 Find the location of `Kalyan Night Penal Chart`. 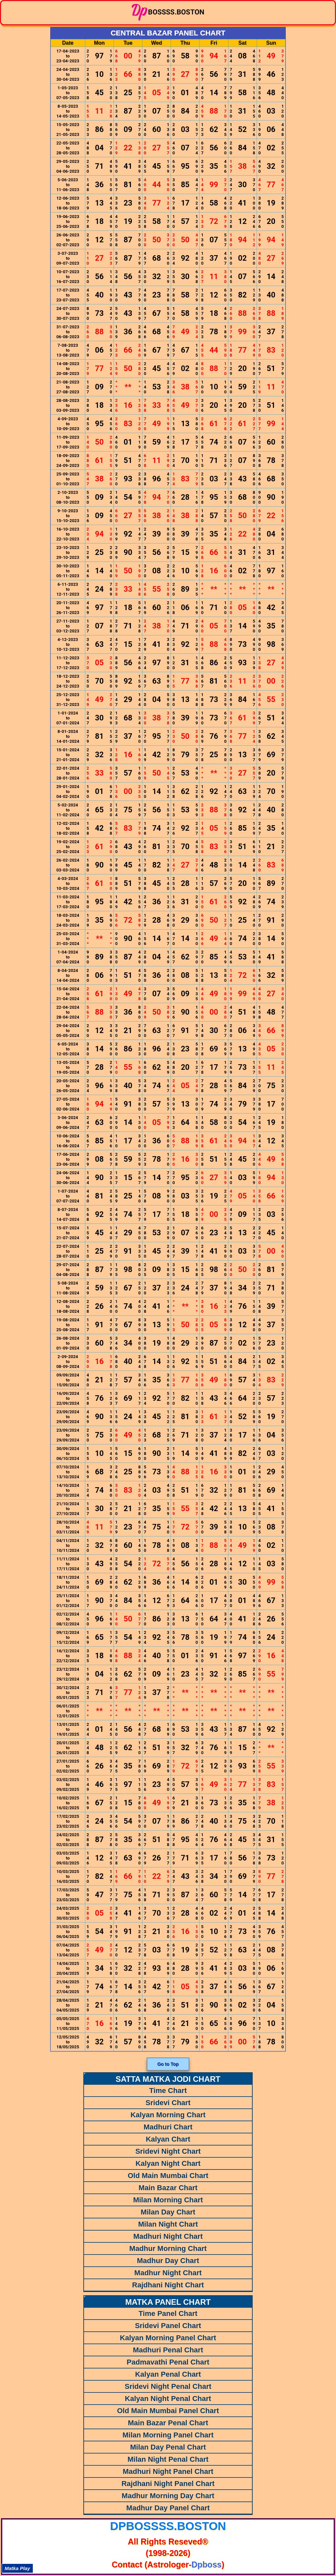

Kalyan Night Penal Chart is located at coordinates (168, 2398).